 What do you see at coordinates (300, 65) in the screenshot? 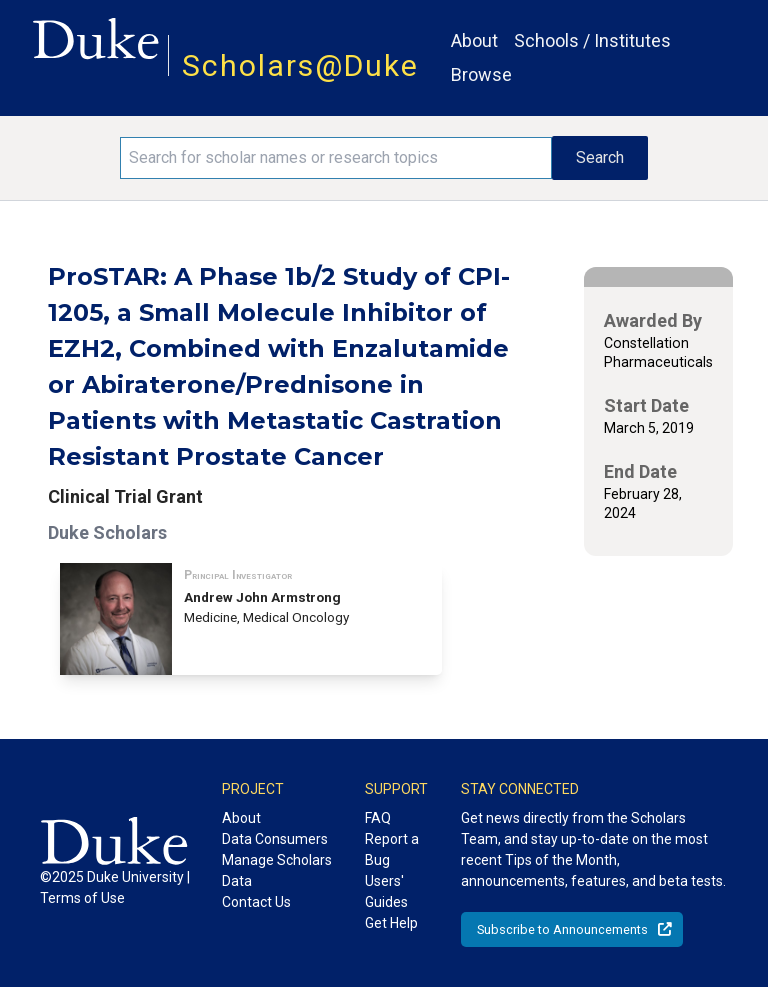
I see `Scholars@Duke` at bounding box center [300, 65].